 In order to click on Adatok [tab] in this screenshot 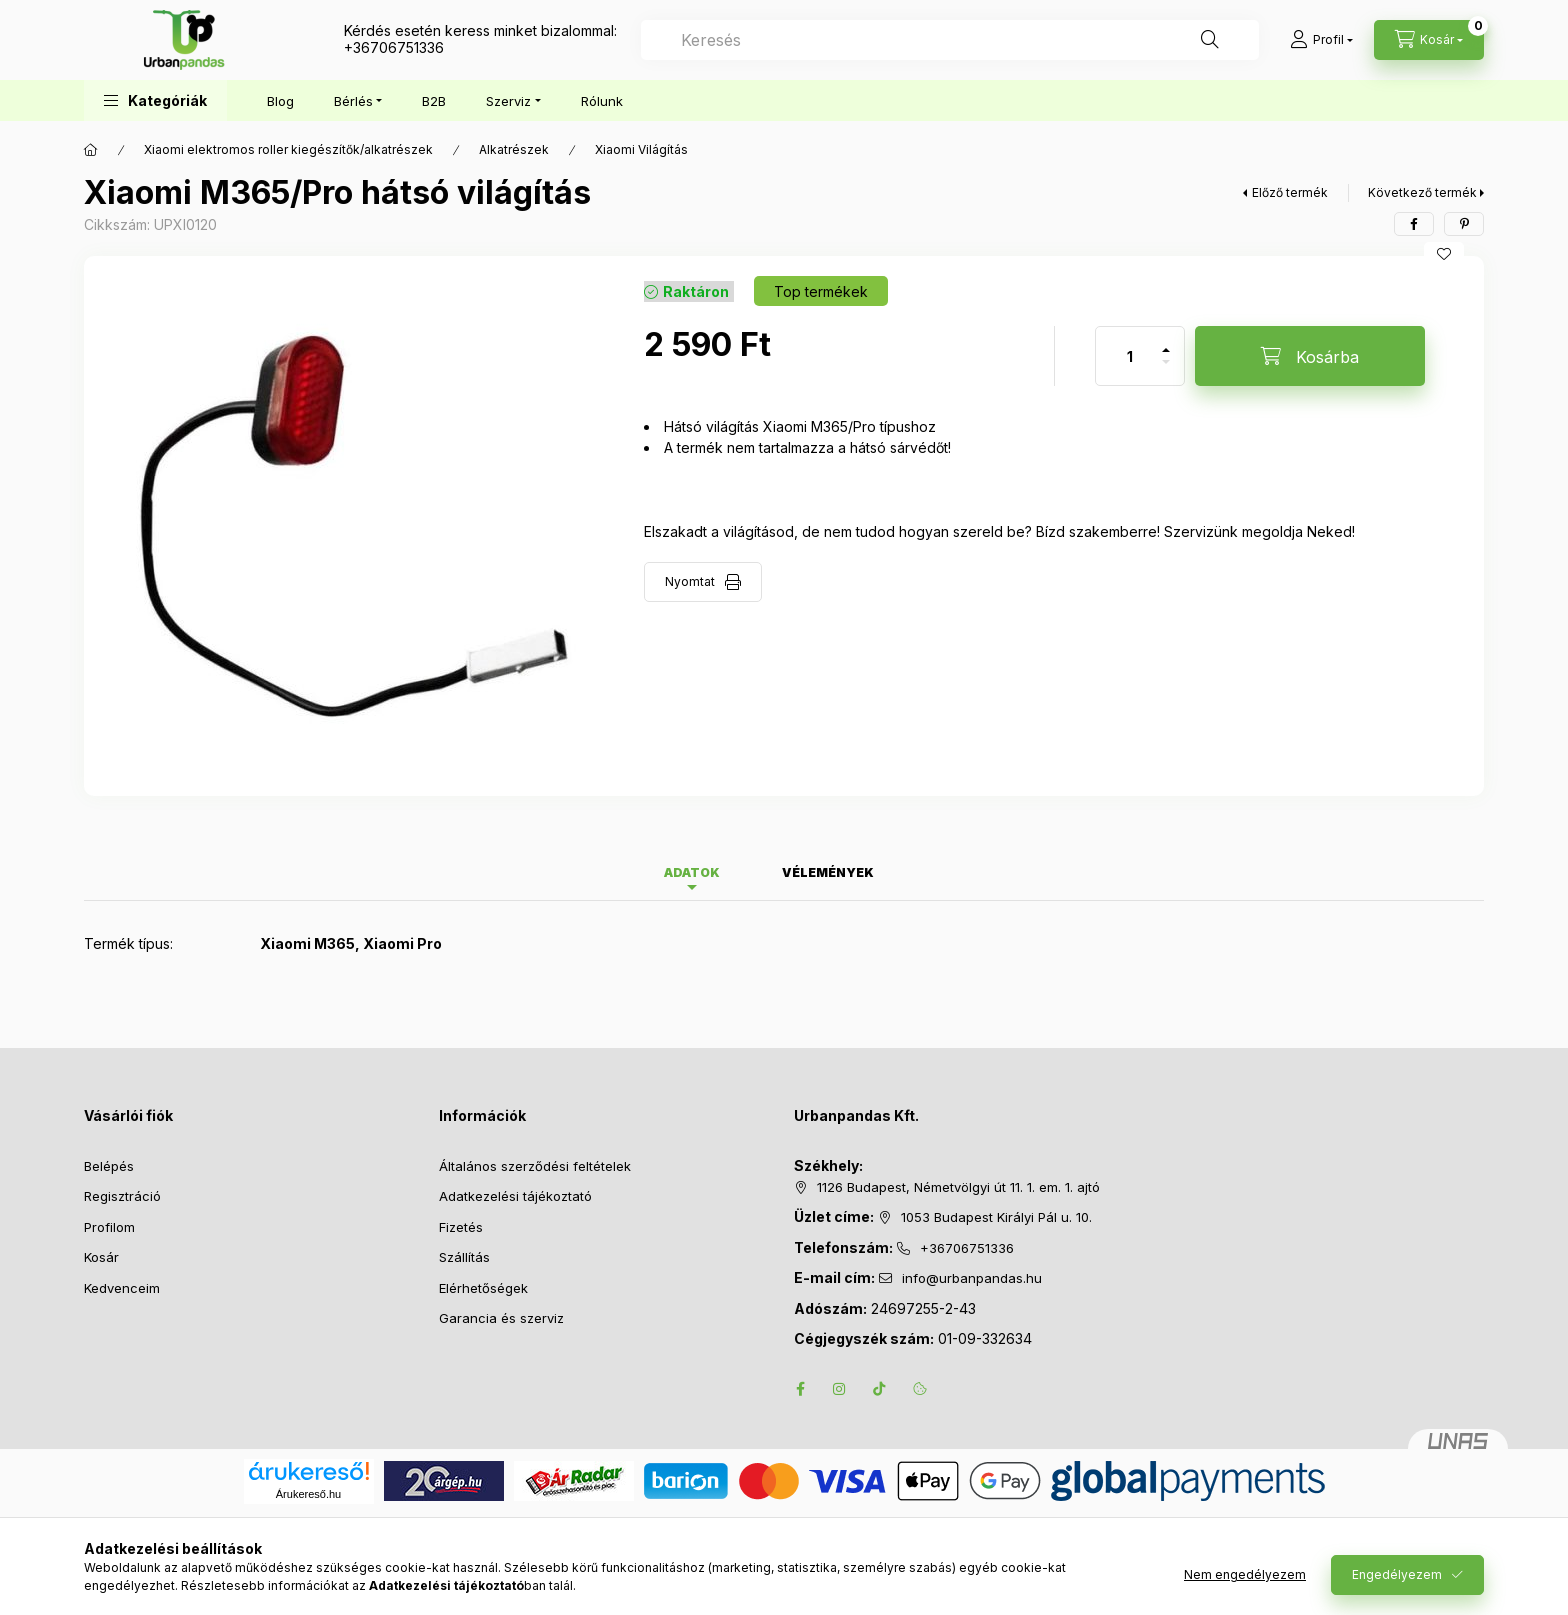, I will do `click(692, 872)`.